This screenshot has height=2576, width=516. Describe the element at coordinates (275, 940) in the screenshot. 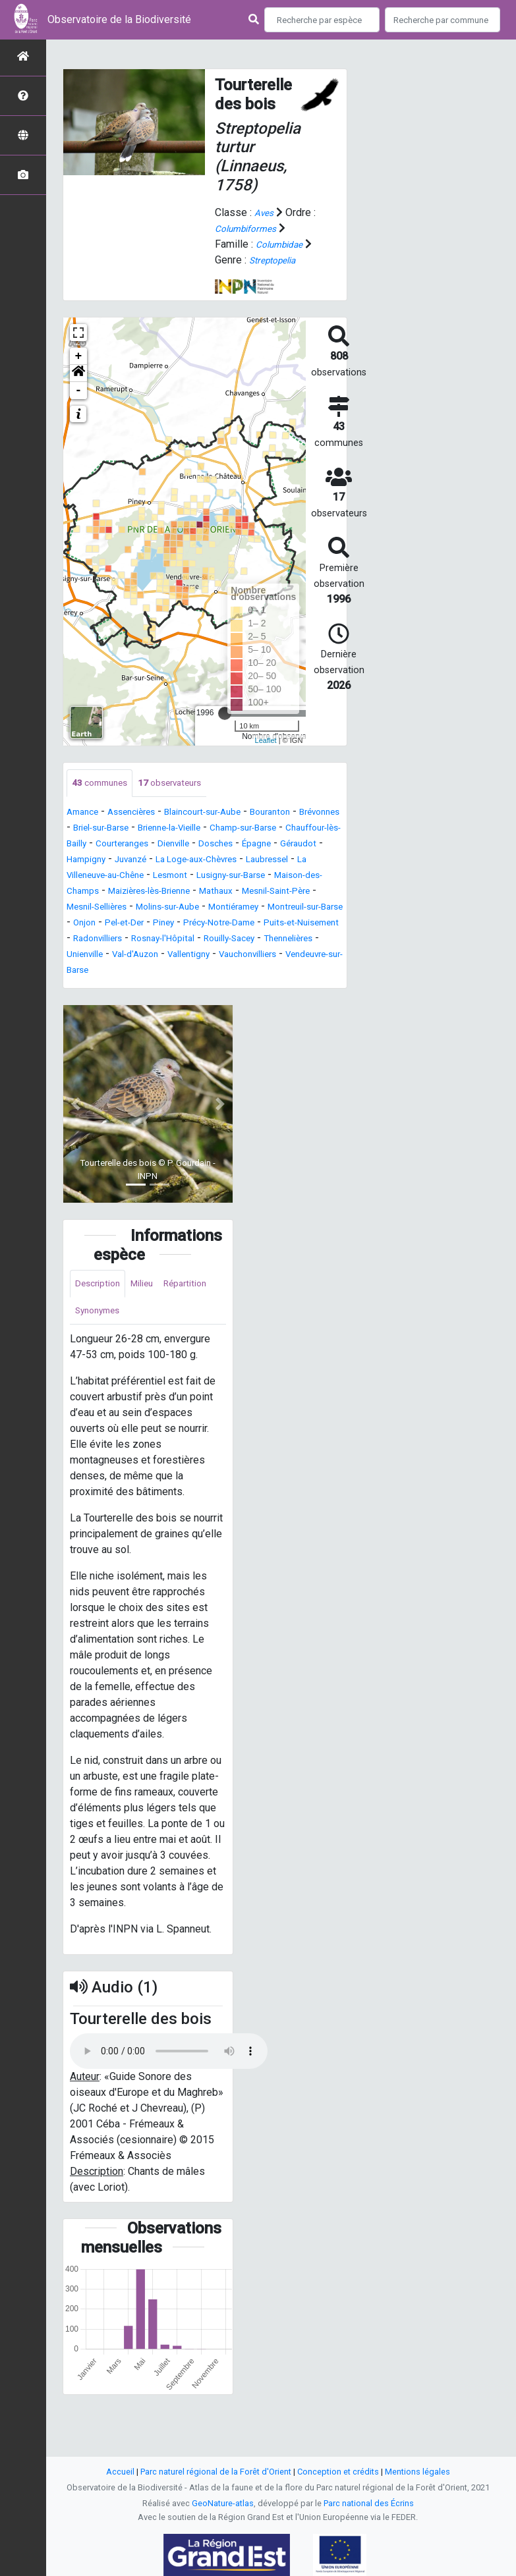

I see `Piney` at that location.